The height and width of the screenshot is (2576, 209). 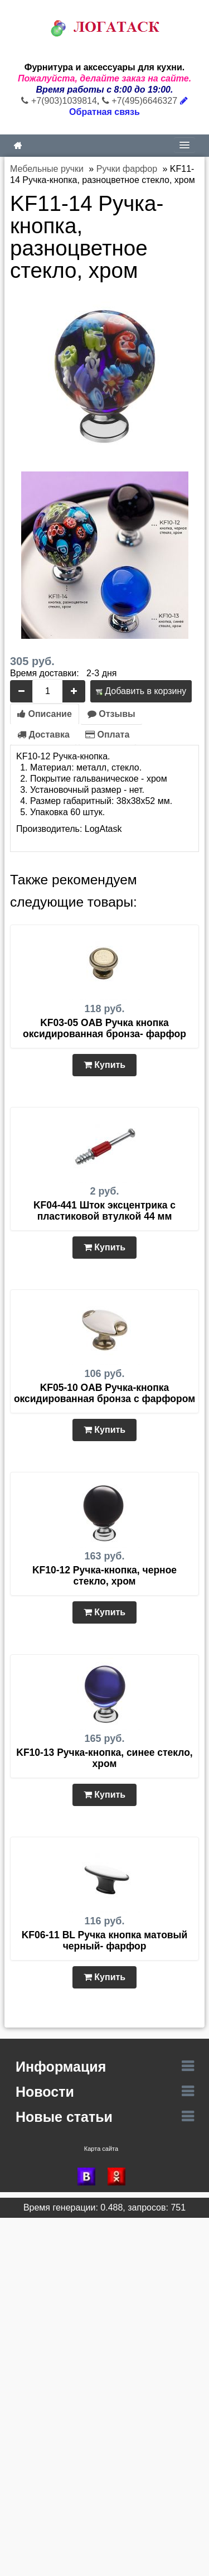 I want to click on Доставка, so click(x=43, y=734).